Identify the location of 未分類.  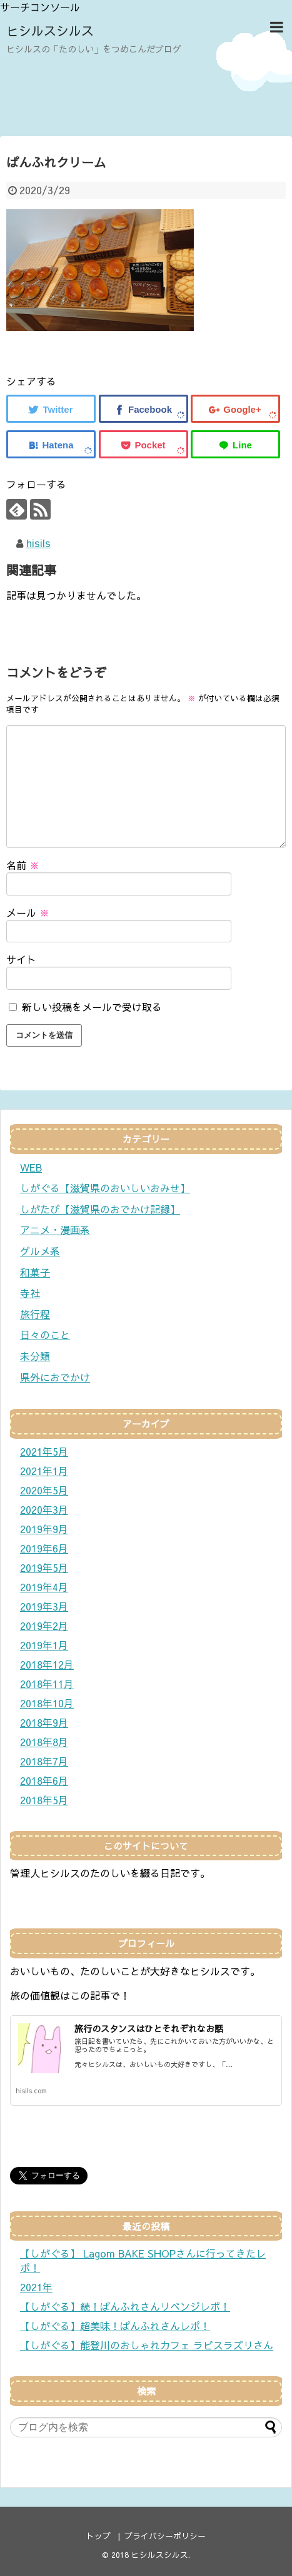
(35, 1356).